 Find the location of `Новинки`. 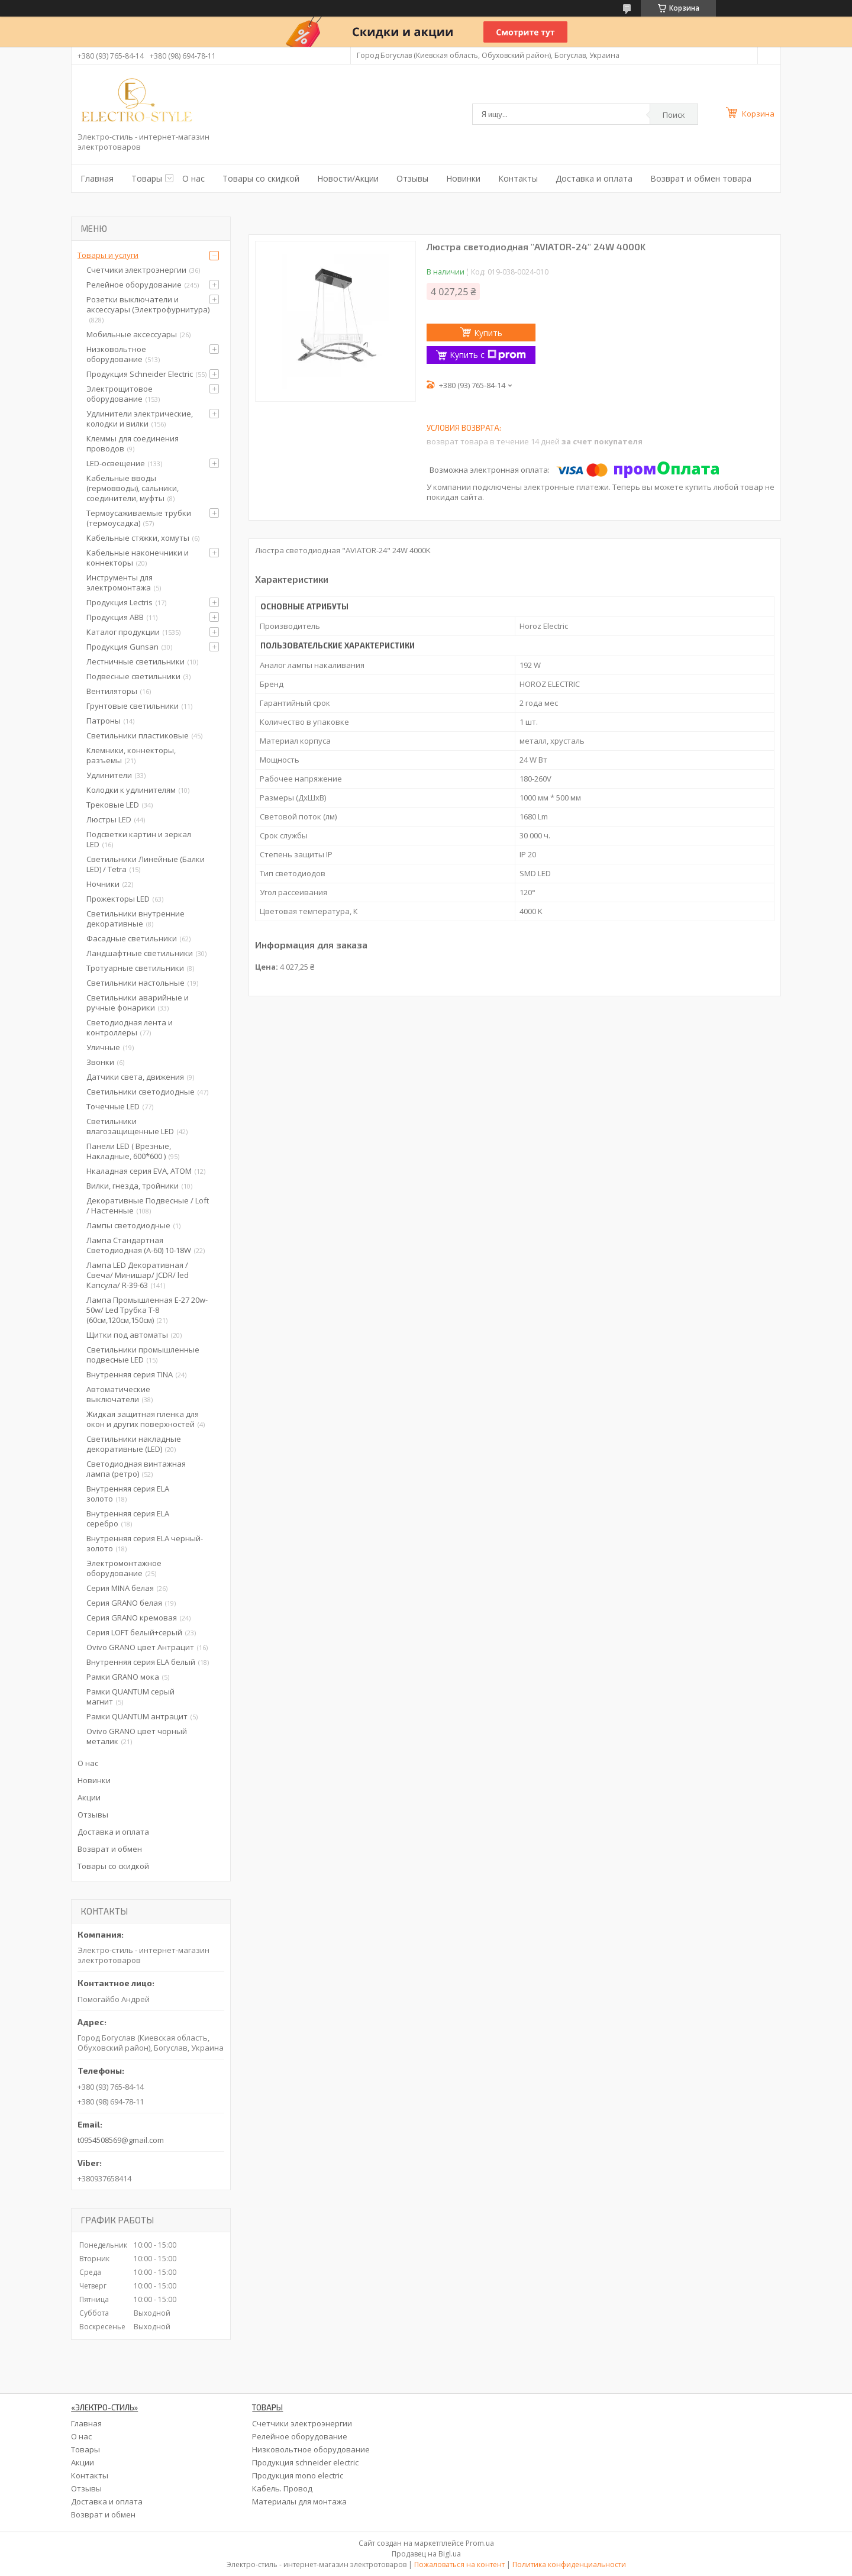

Новинки is located at coordinates (463, 178).